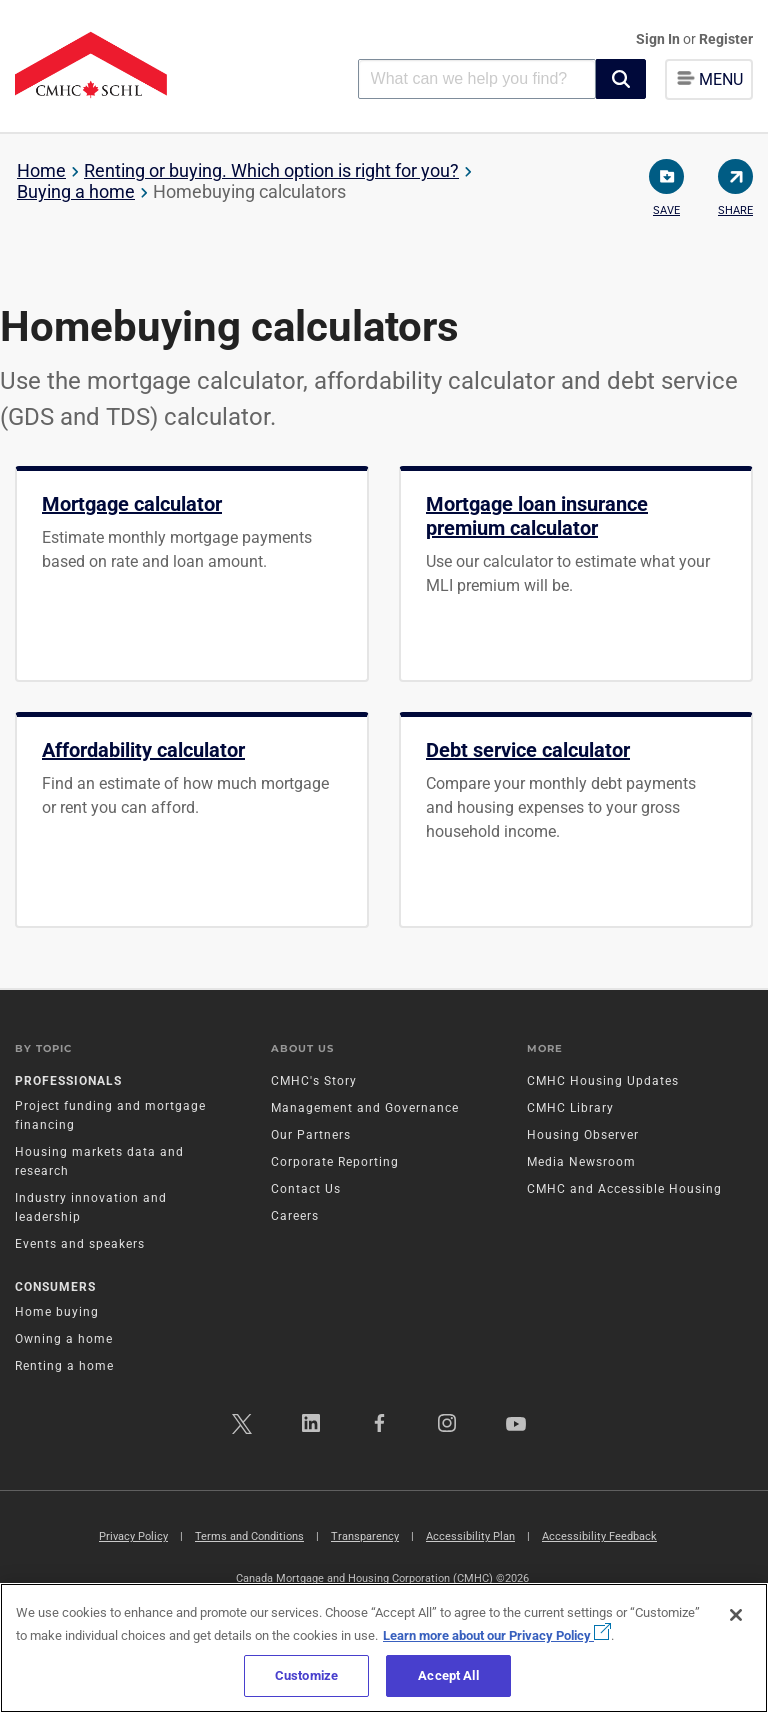 This screenshot has height=1713, width=768. What do you see at coordinates (64, 1366) in the screenshot?
I see `Renting a home` at bounding box center [64, 1366].